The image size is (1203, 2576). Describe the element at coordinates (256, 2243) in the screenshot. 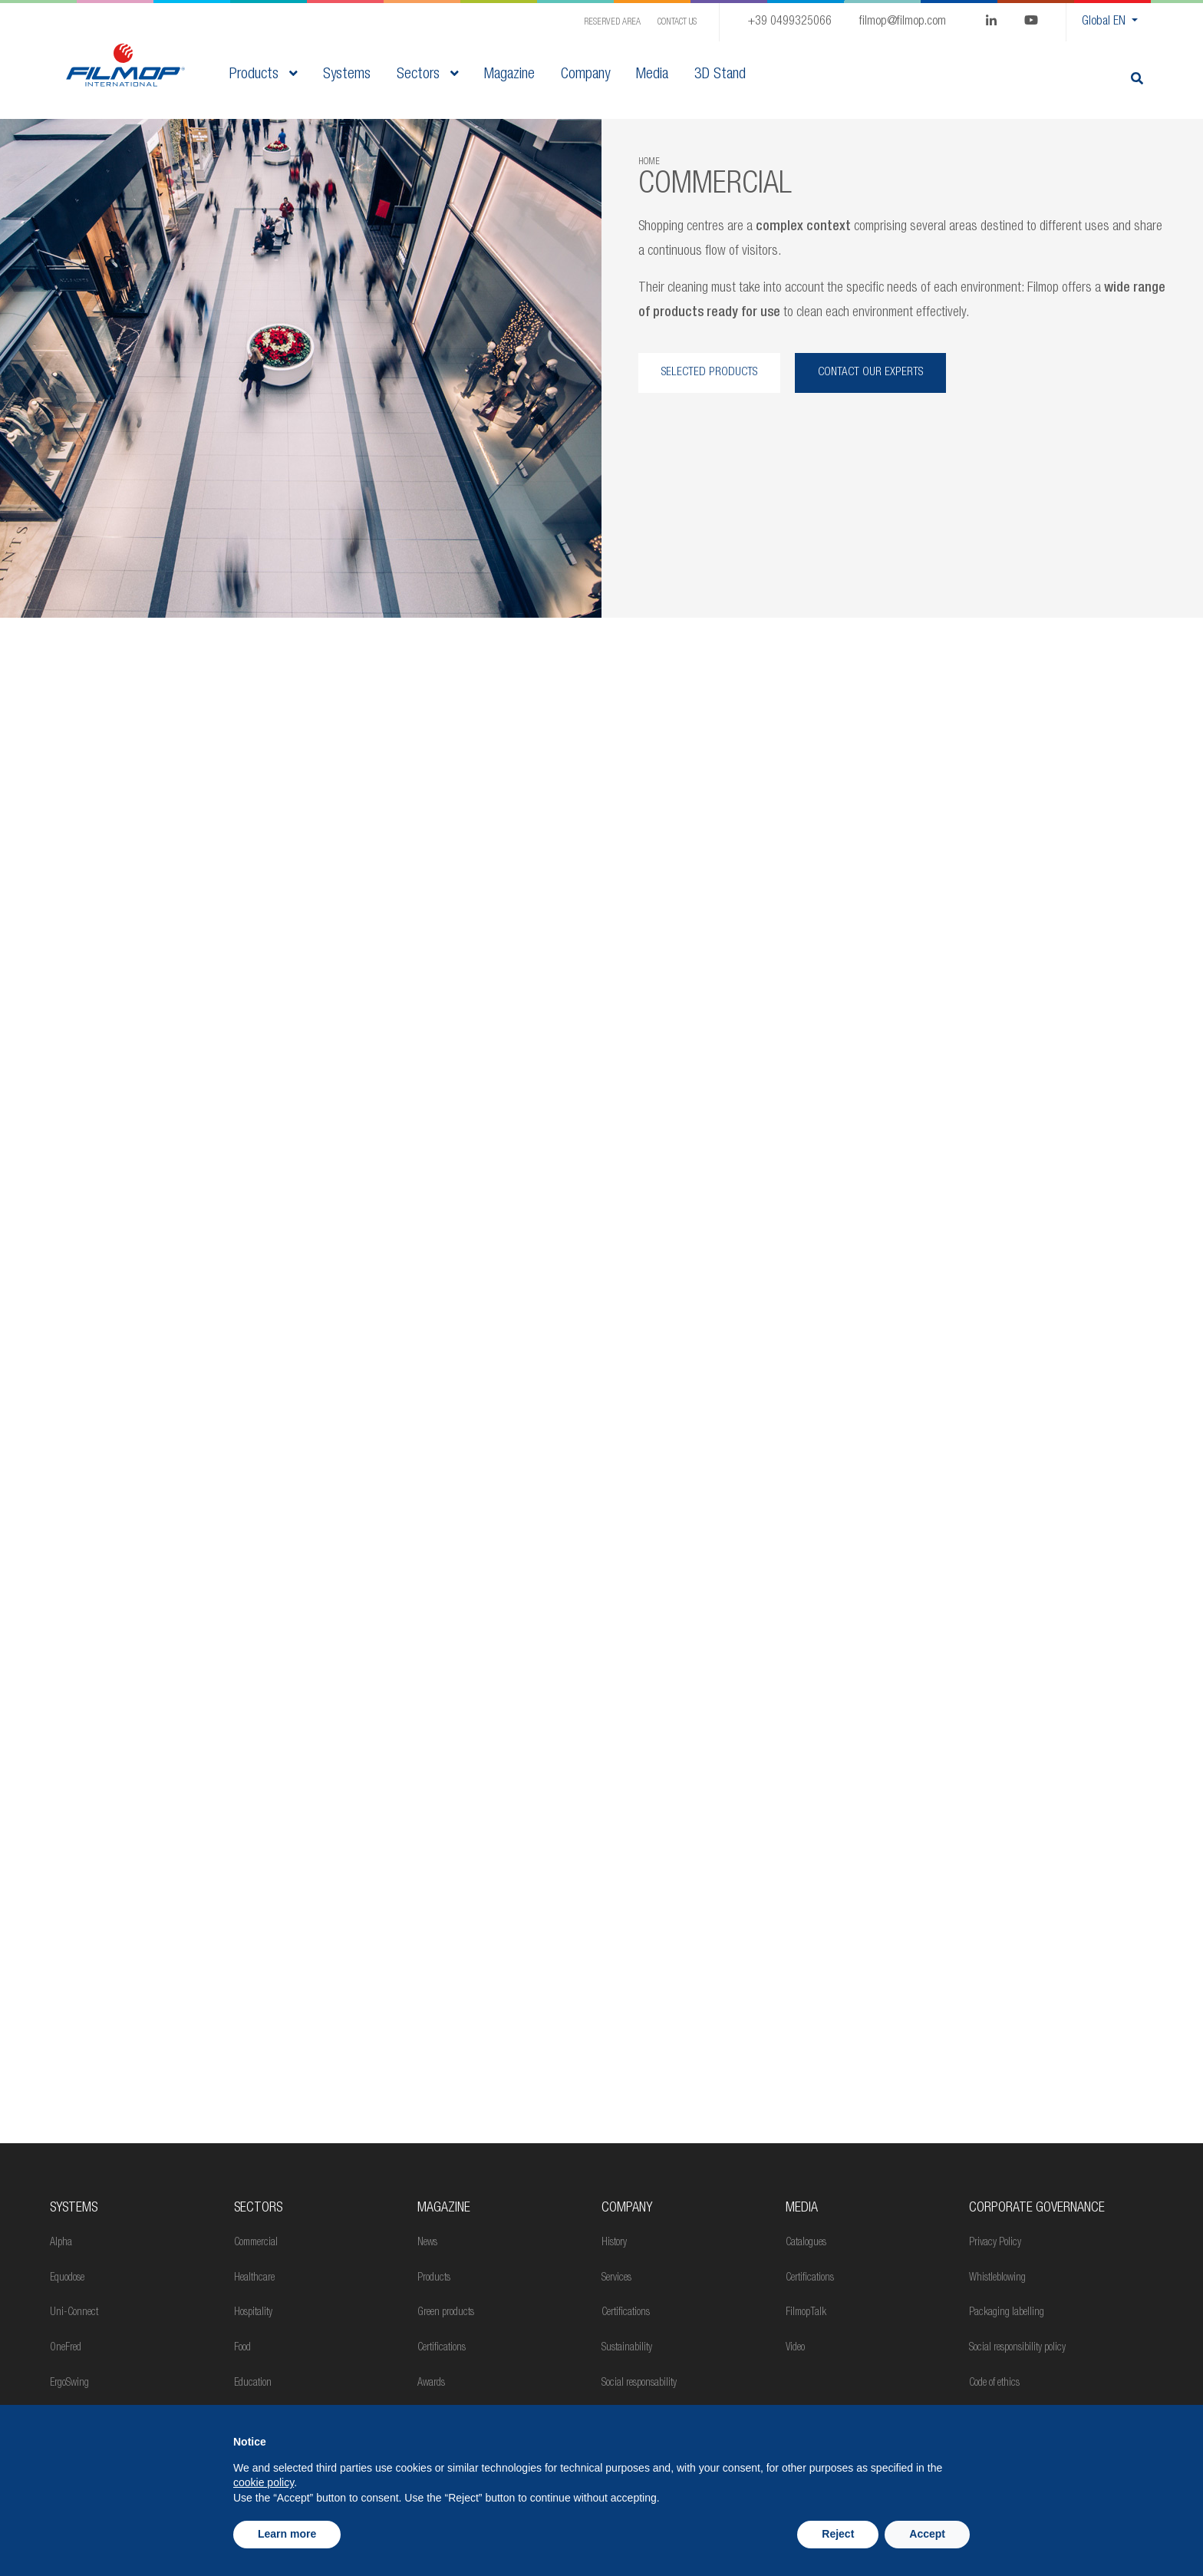

I see `Commercial` at that location.